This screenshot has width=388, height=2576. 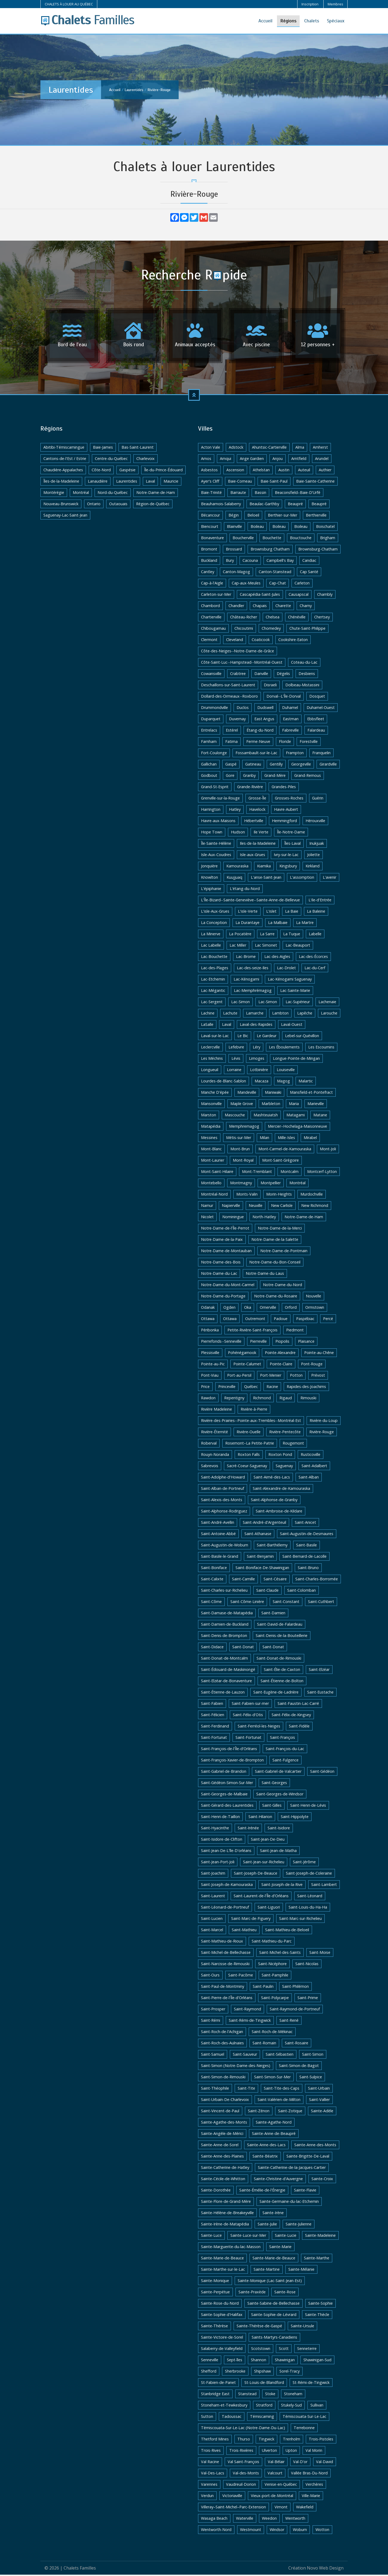 I want to click on Sainte-Sophie-de-Lévrard, so click(x=273, y=2315).